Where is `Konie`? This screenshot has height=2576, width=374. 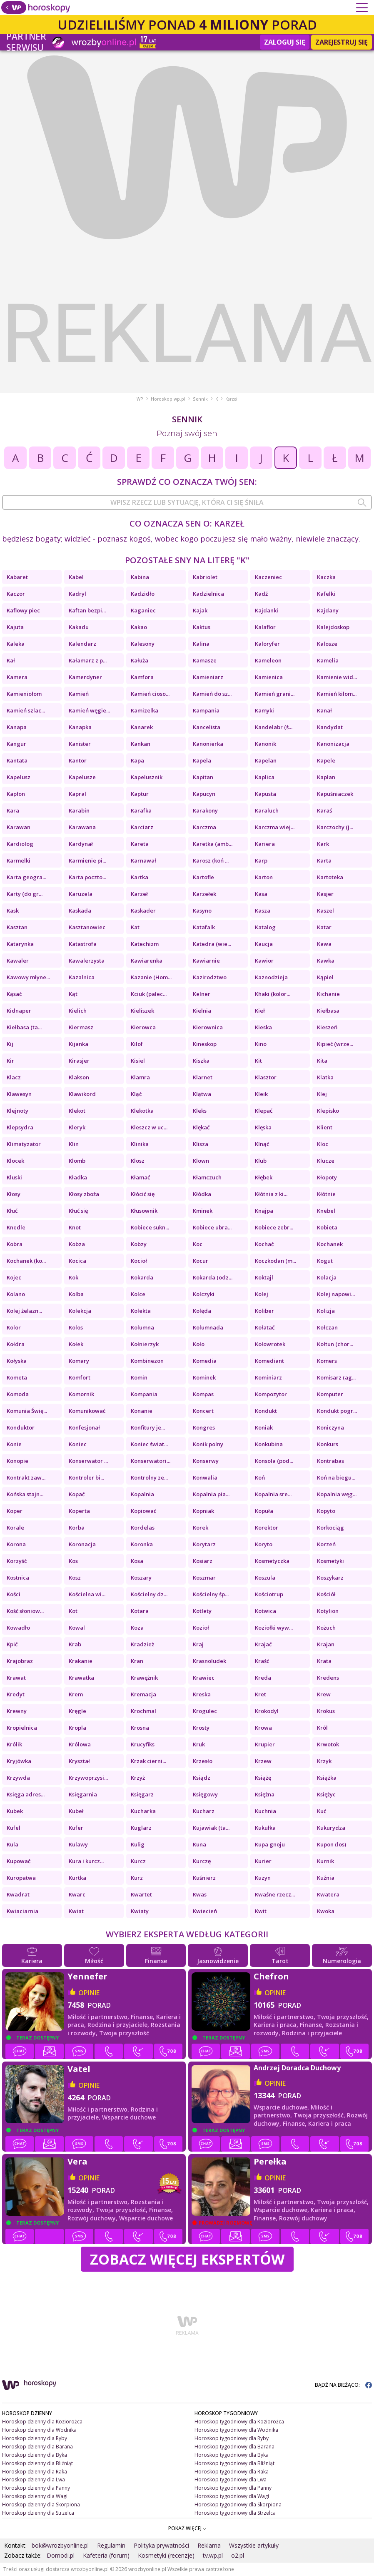
Konie is located at coordinates (14, 1444).